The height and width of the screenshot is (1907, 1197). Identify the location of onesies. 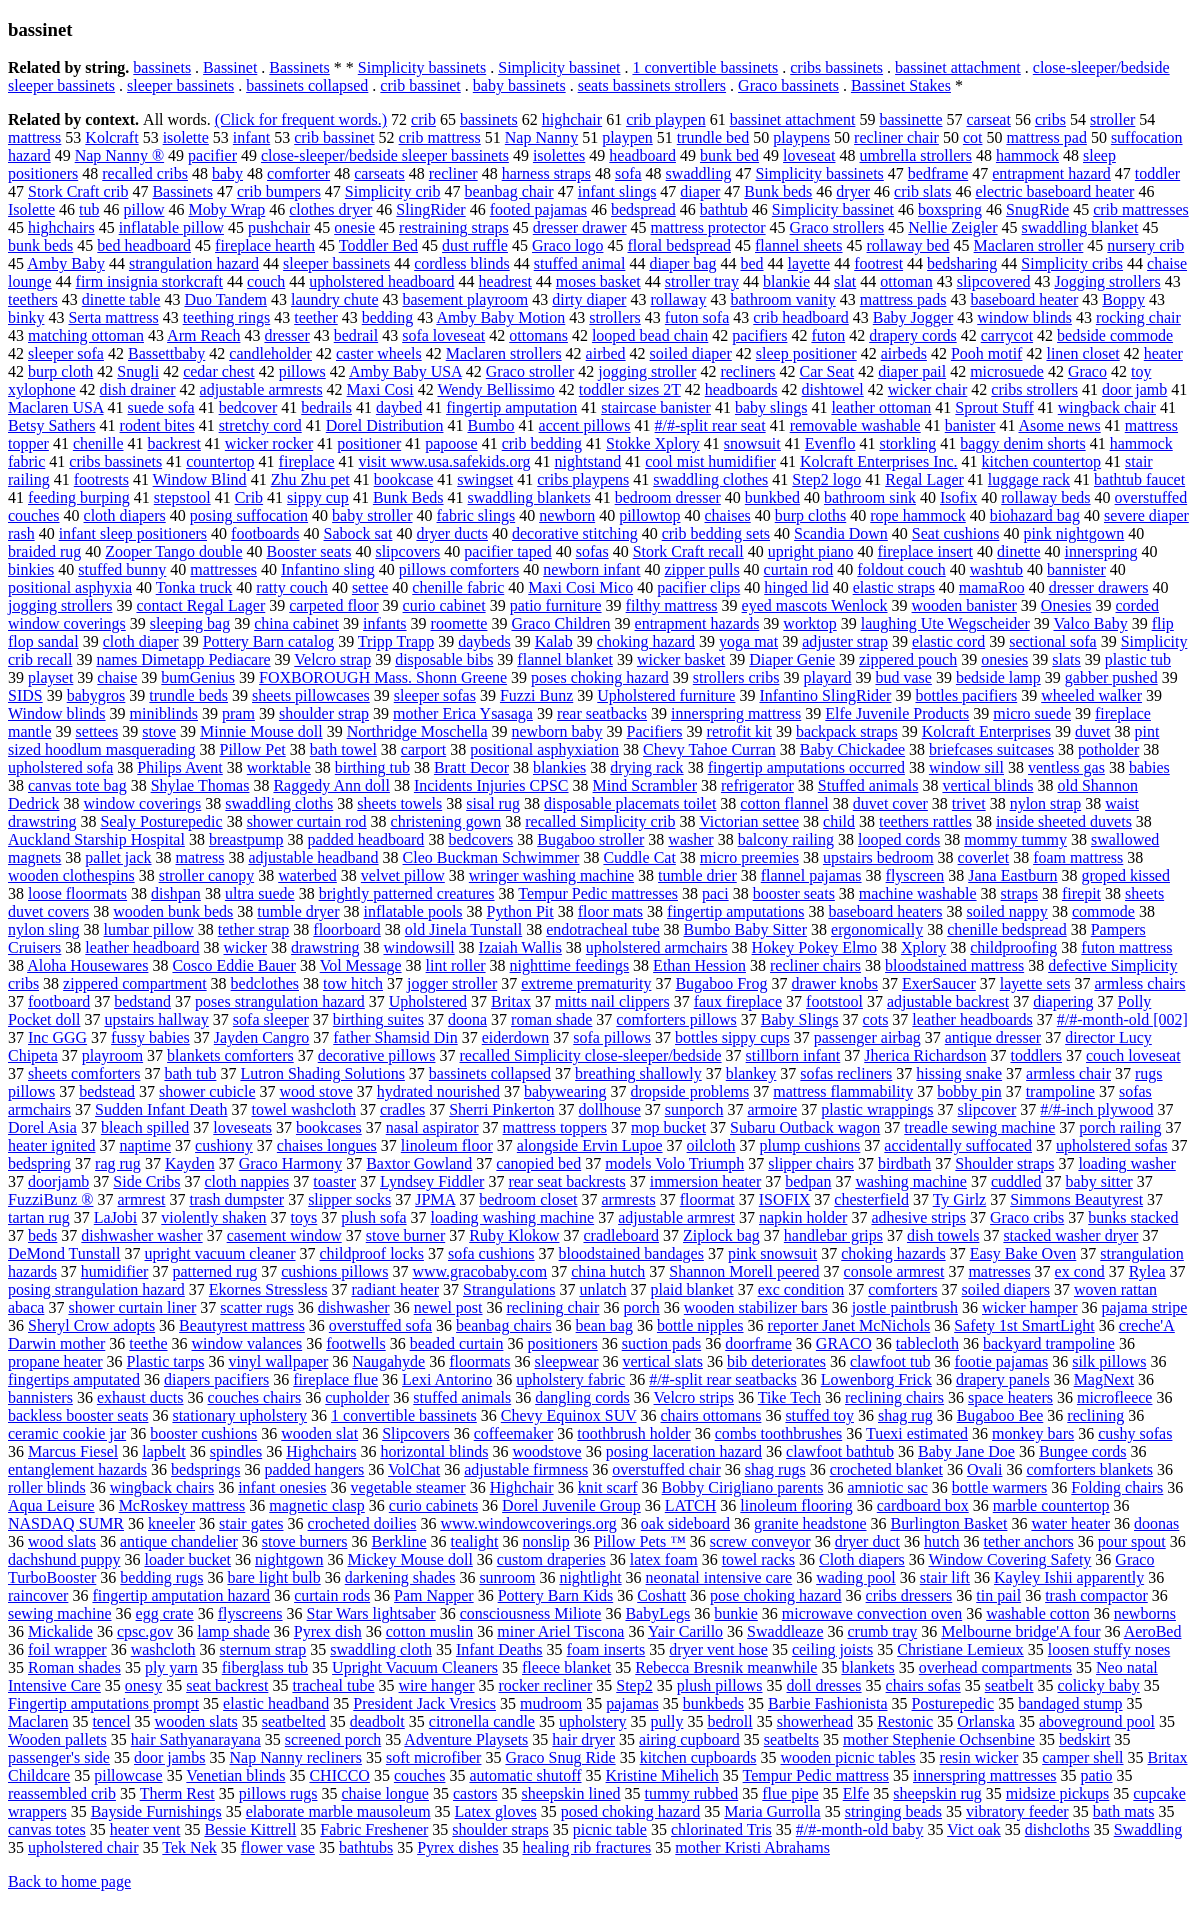
(1004, 659).